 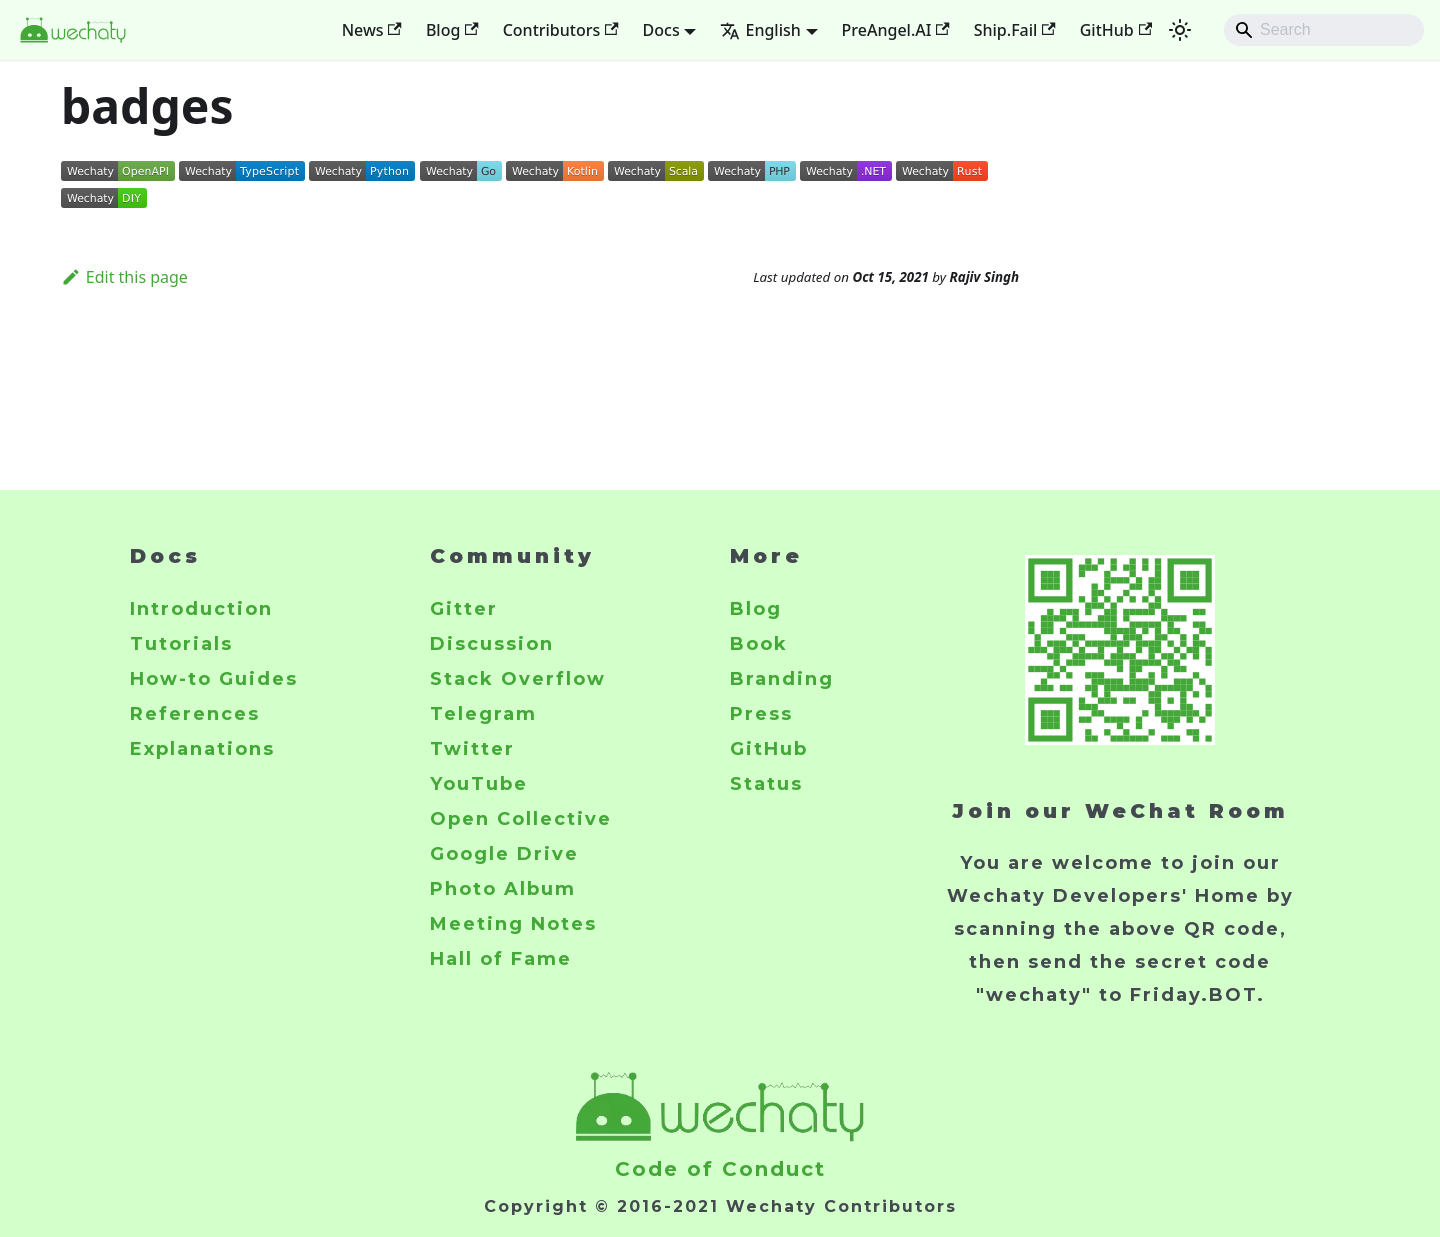 I want to click on Edit this page, so click(x=124, y=277).